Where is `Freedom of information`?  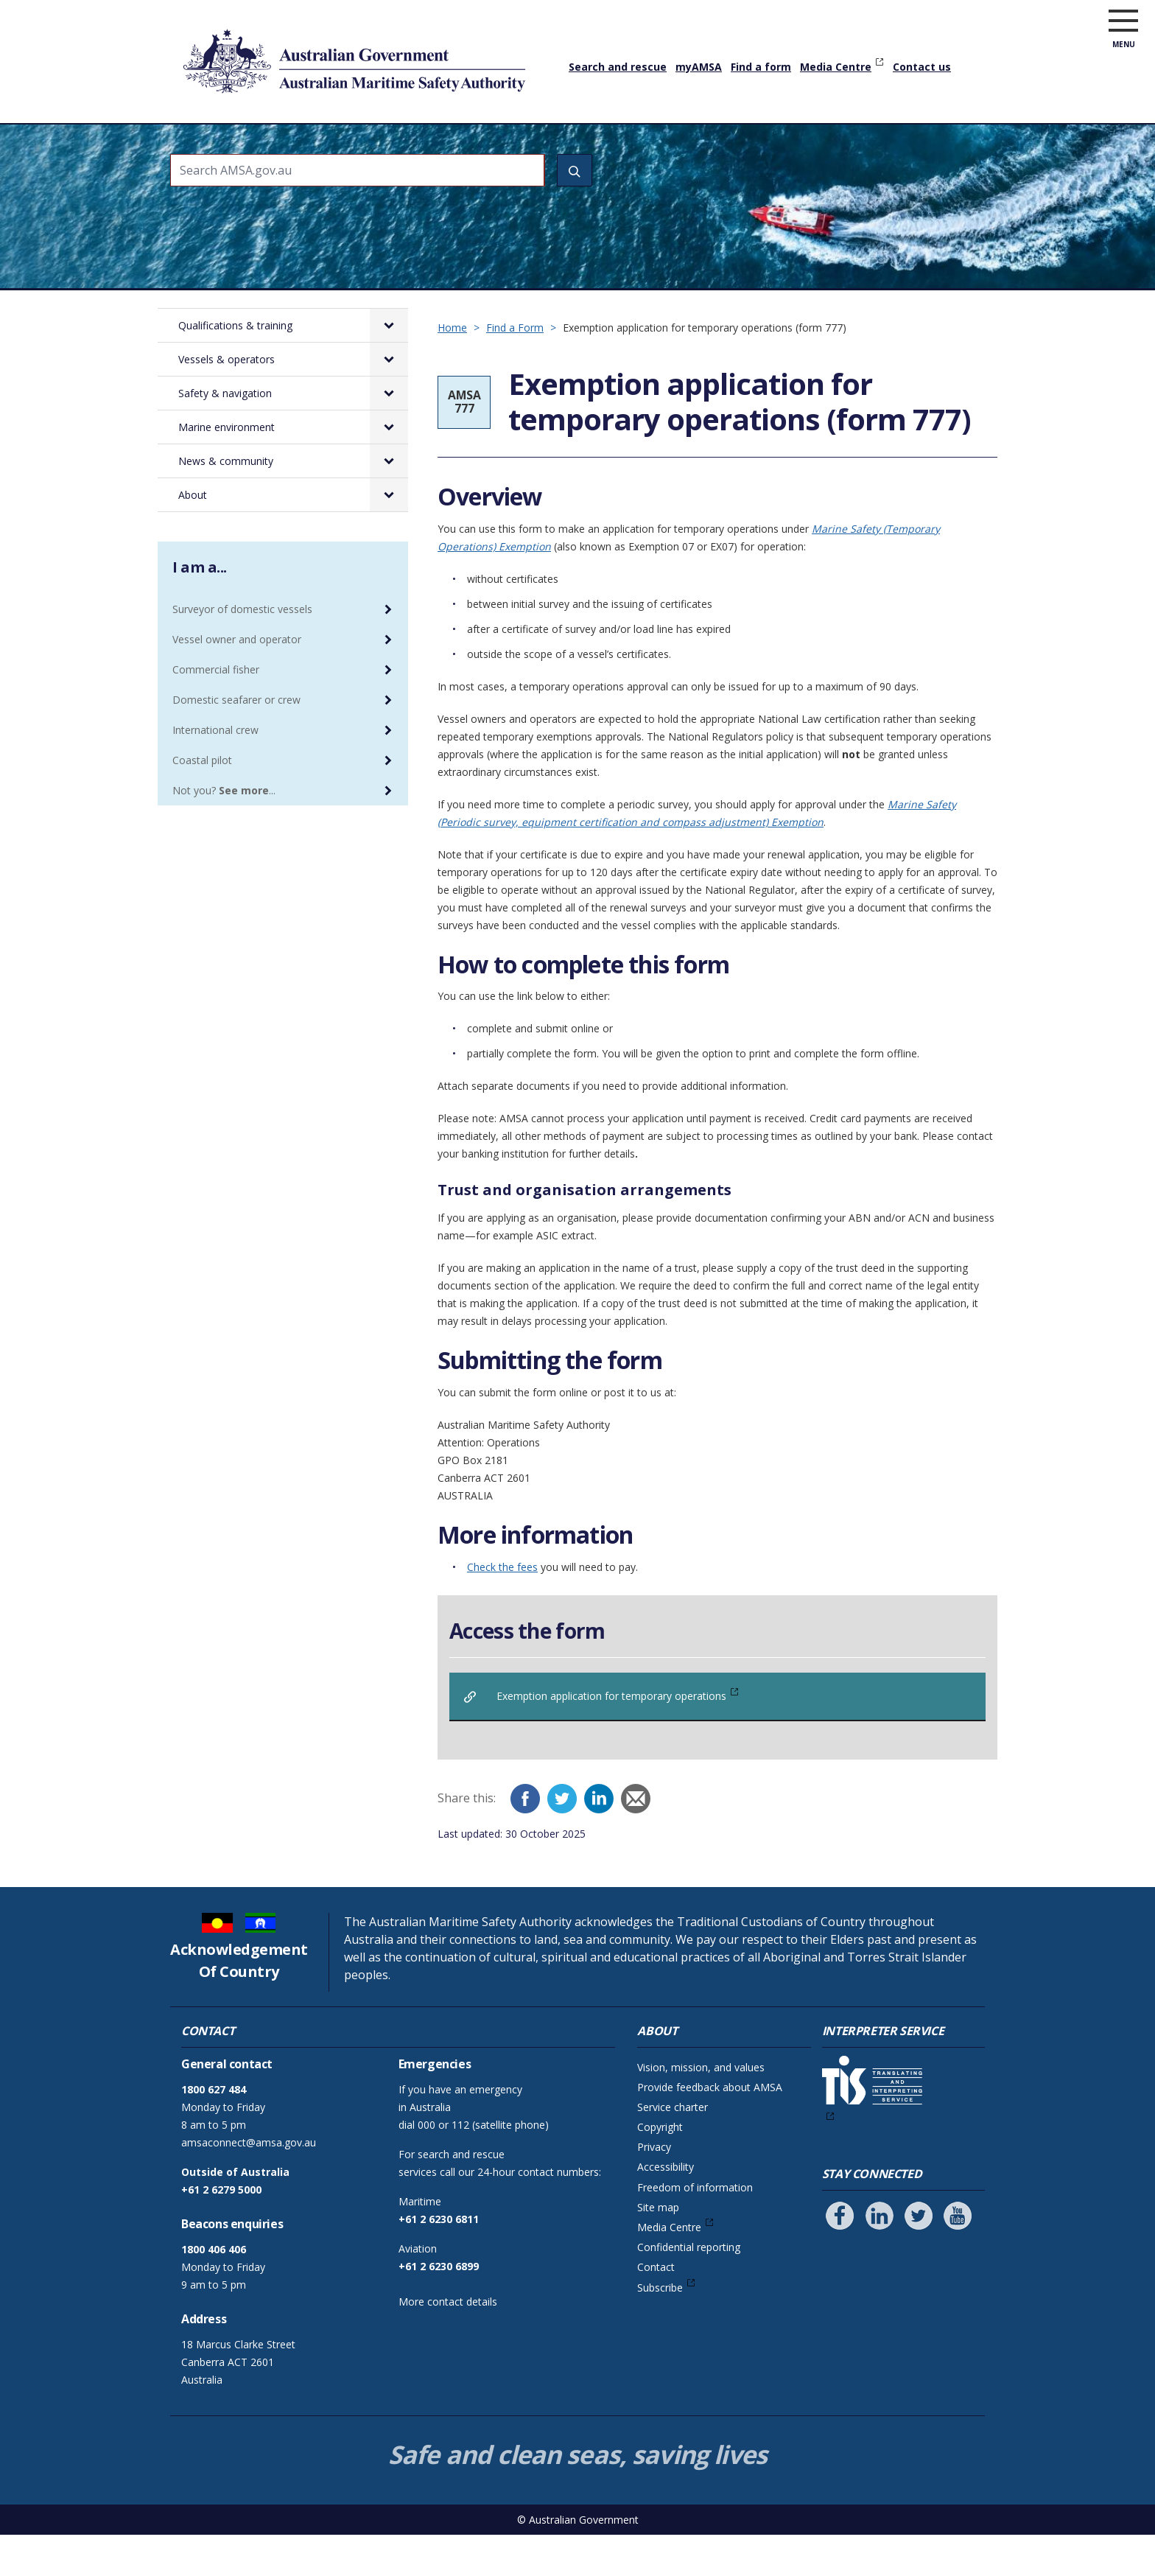 Freedom of information is located at coordinates (695, 2229).